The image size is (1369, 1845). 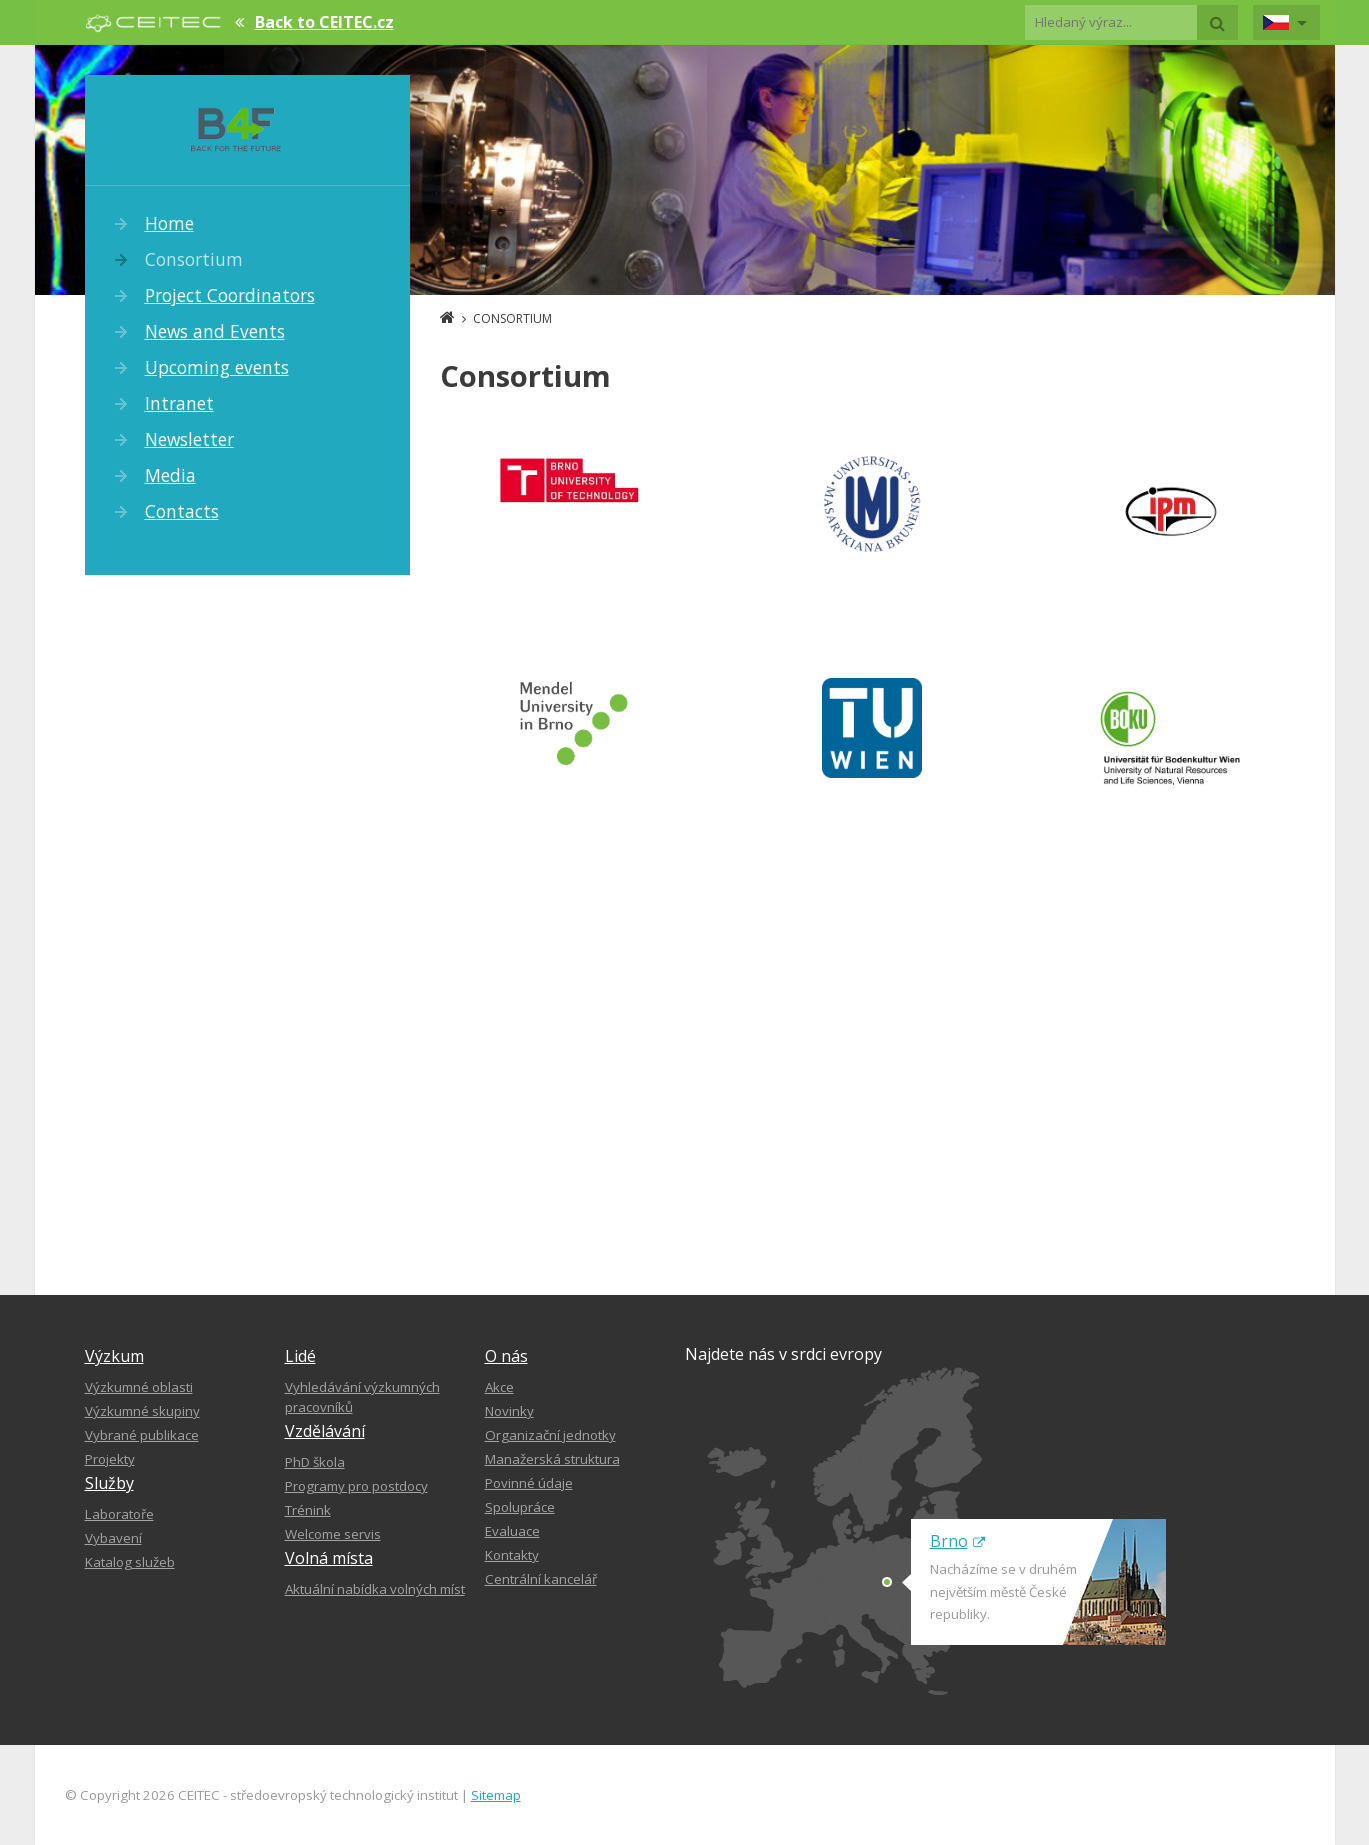 I want to click on Media, so click(x=170, y=475).